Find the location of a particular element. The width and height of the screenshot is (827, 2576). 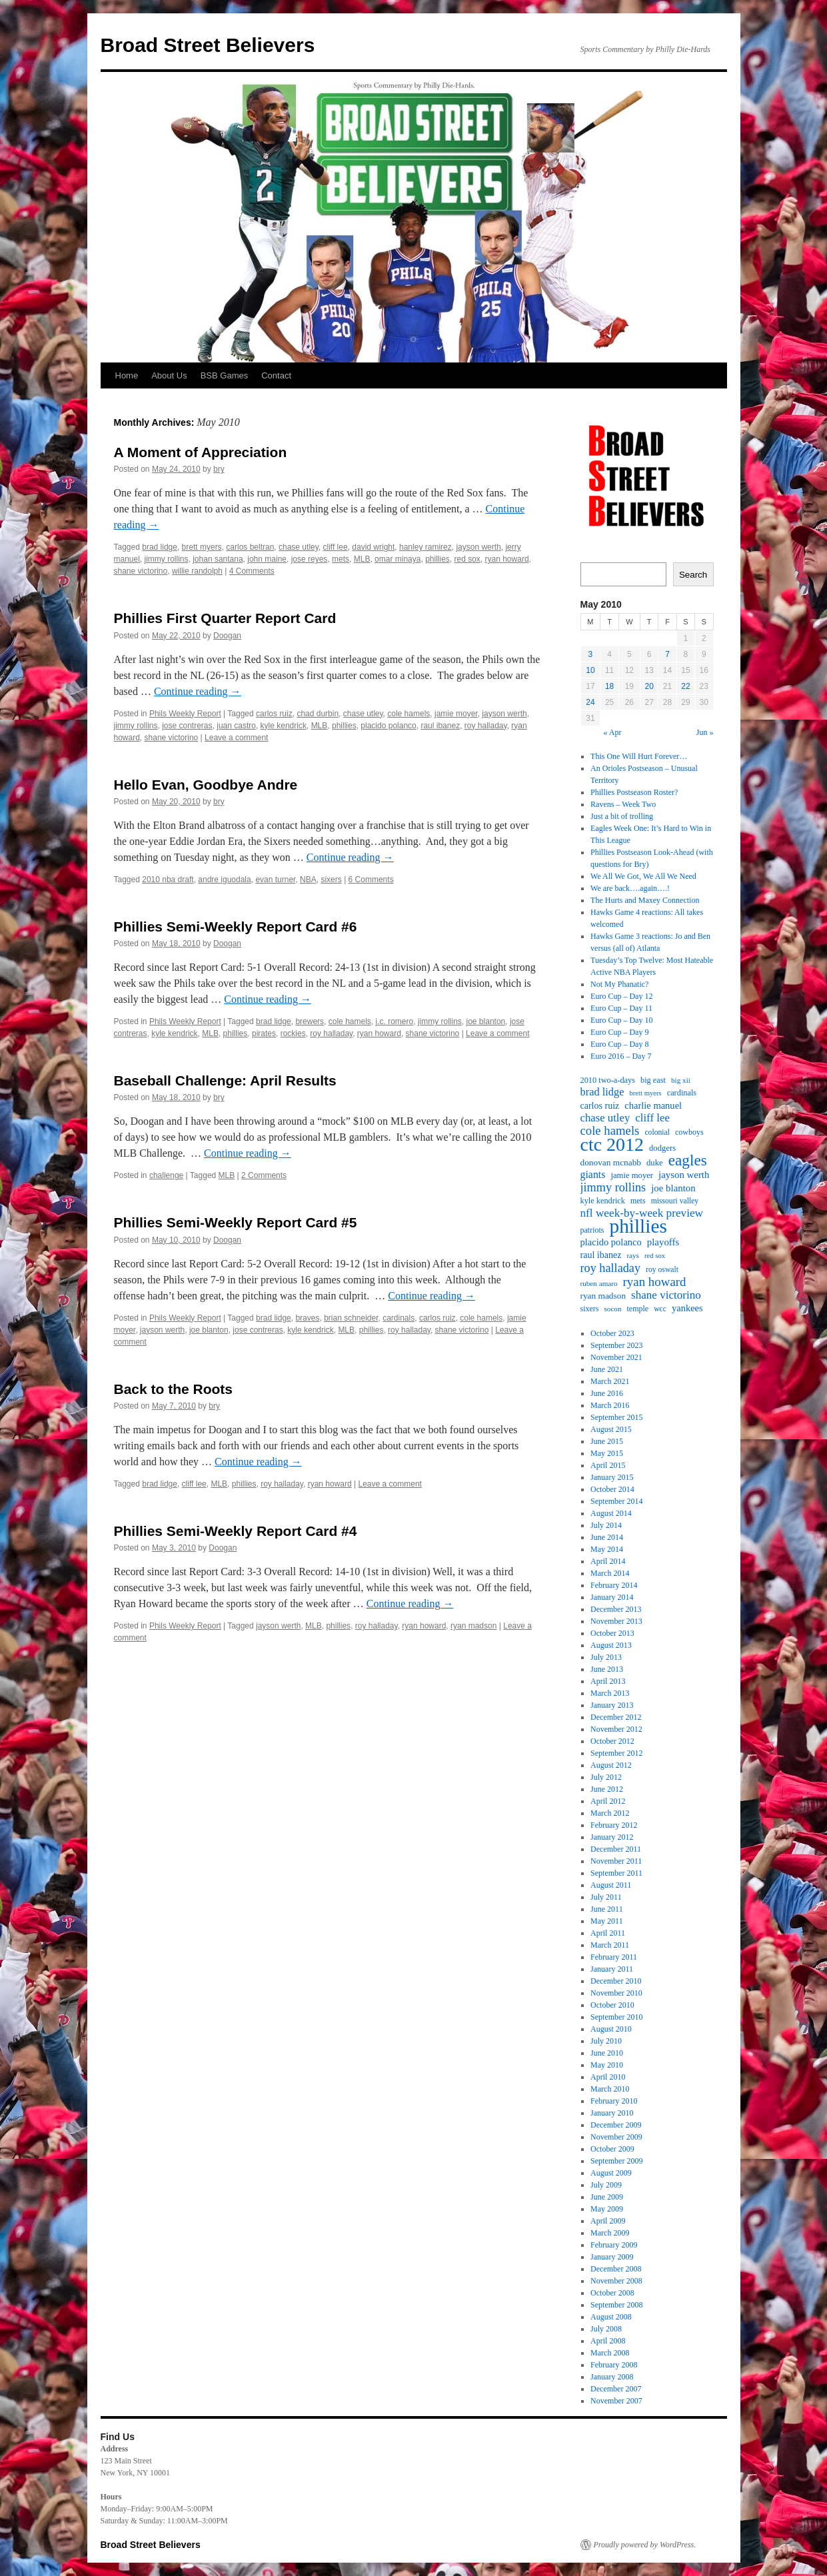

January 2009 is located at coordinates (611, 2256).